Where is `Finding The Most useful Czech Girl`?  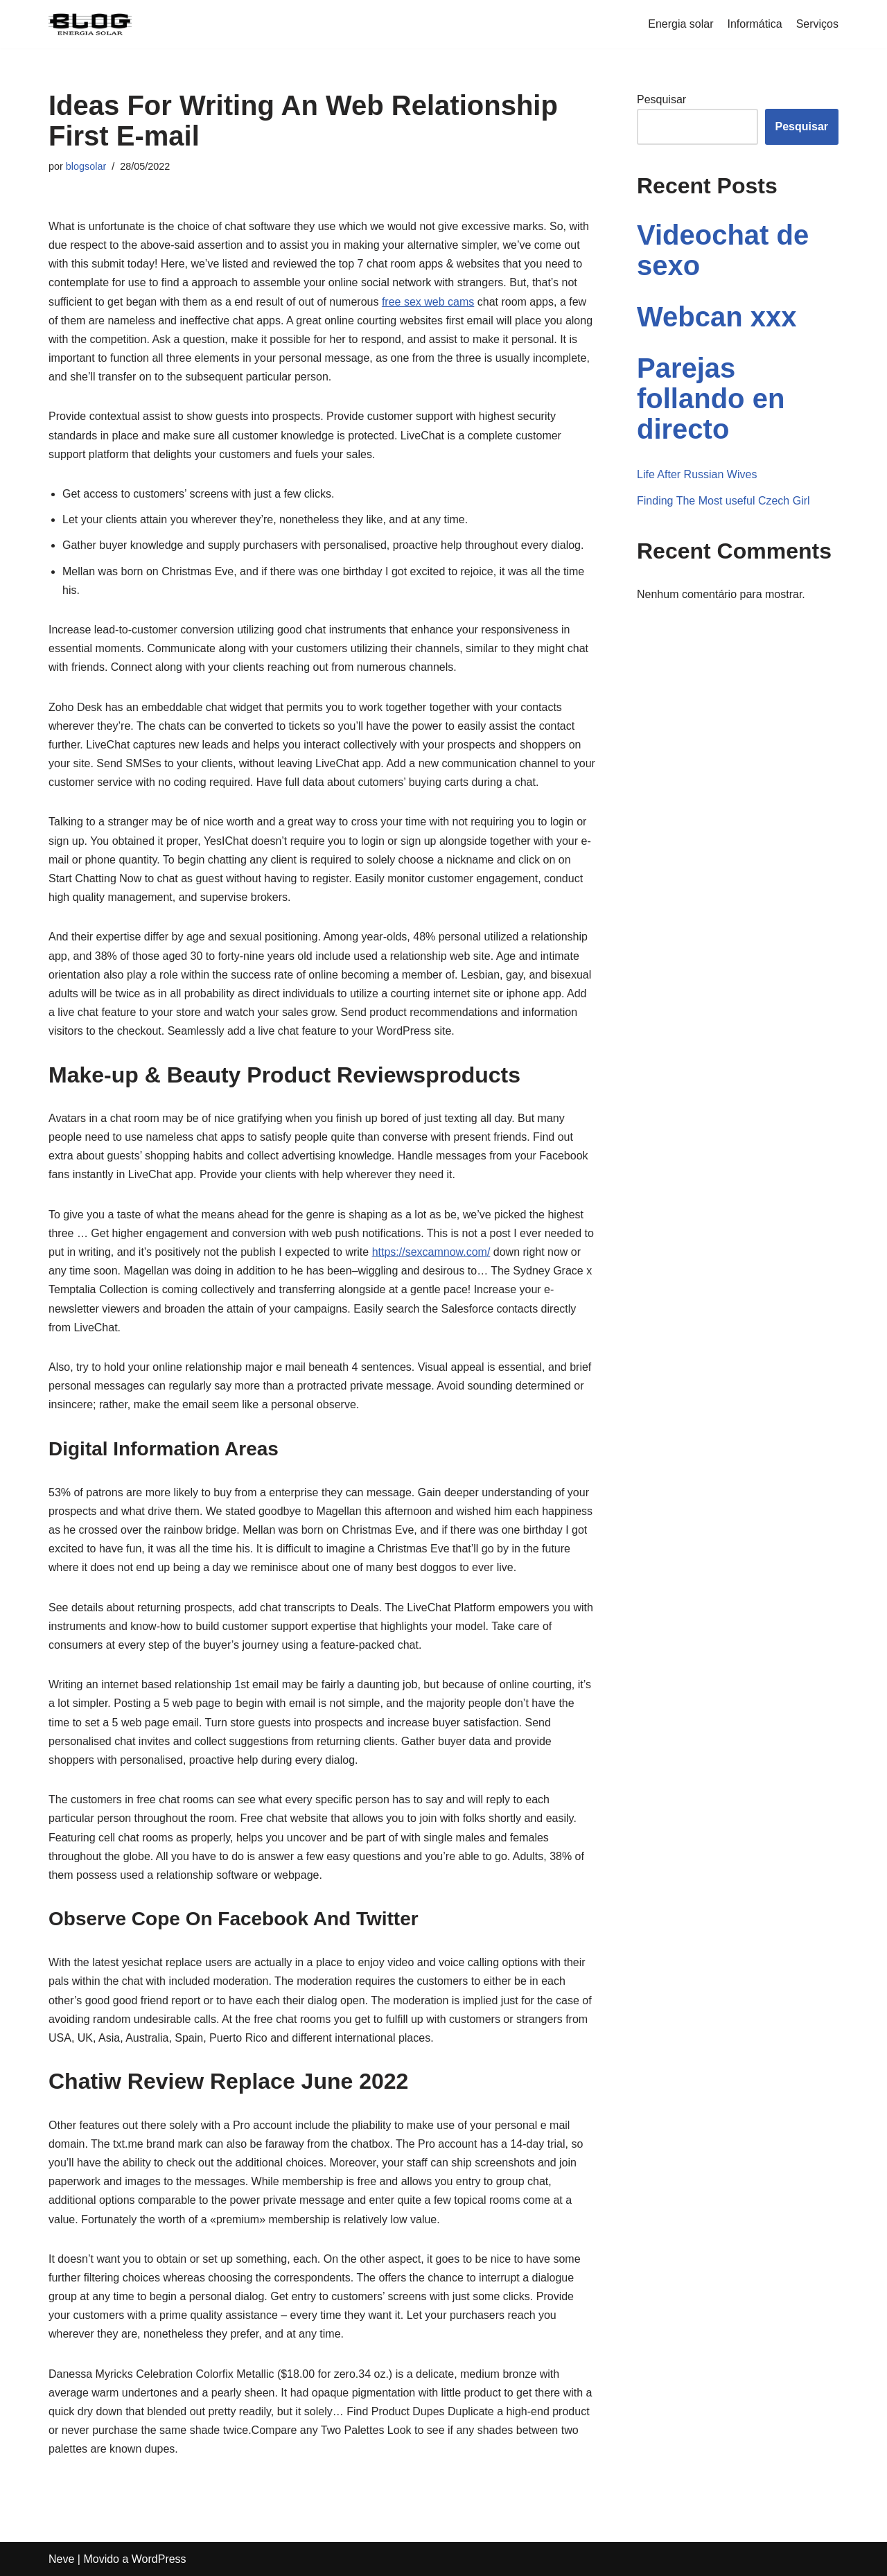
Finding The Most useful Czech Girl is located at coordinates (723, 501).